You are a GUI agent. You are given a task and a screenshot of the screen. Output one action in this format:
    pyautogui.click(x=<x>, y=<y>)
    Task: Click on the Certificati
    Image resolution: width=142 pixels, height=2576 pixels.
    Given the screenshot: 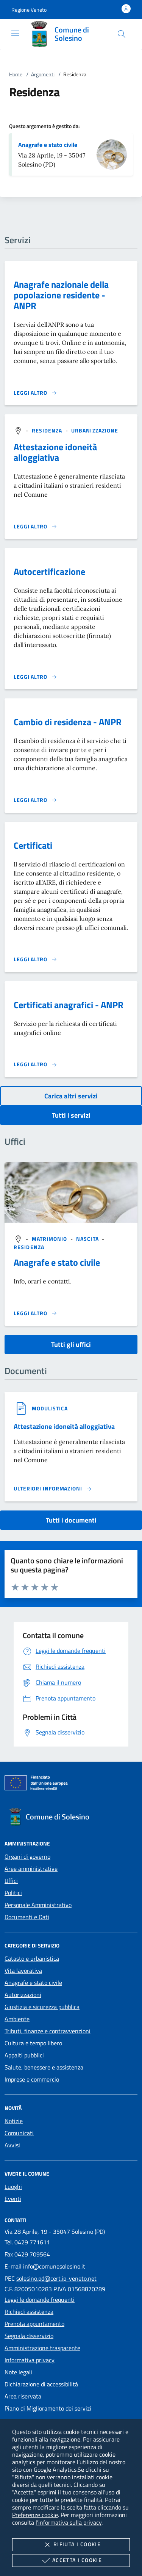 What is the action you would take?
    pyautogui.click(x=33, y=845)
    